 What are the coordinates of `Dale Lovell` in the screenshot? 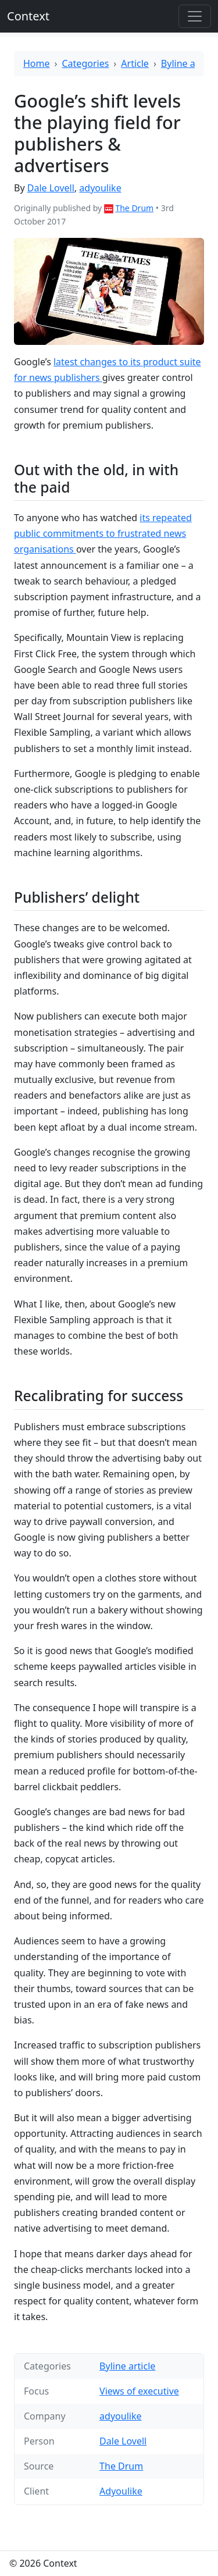 It's located at (50, 187).